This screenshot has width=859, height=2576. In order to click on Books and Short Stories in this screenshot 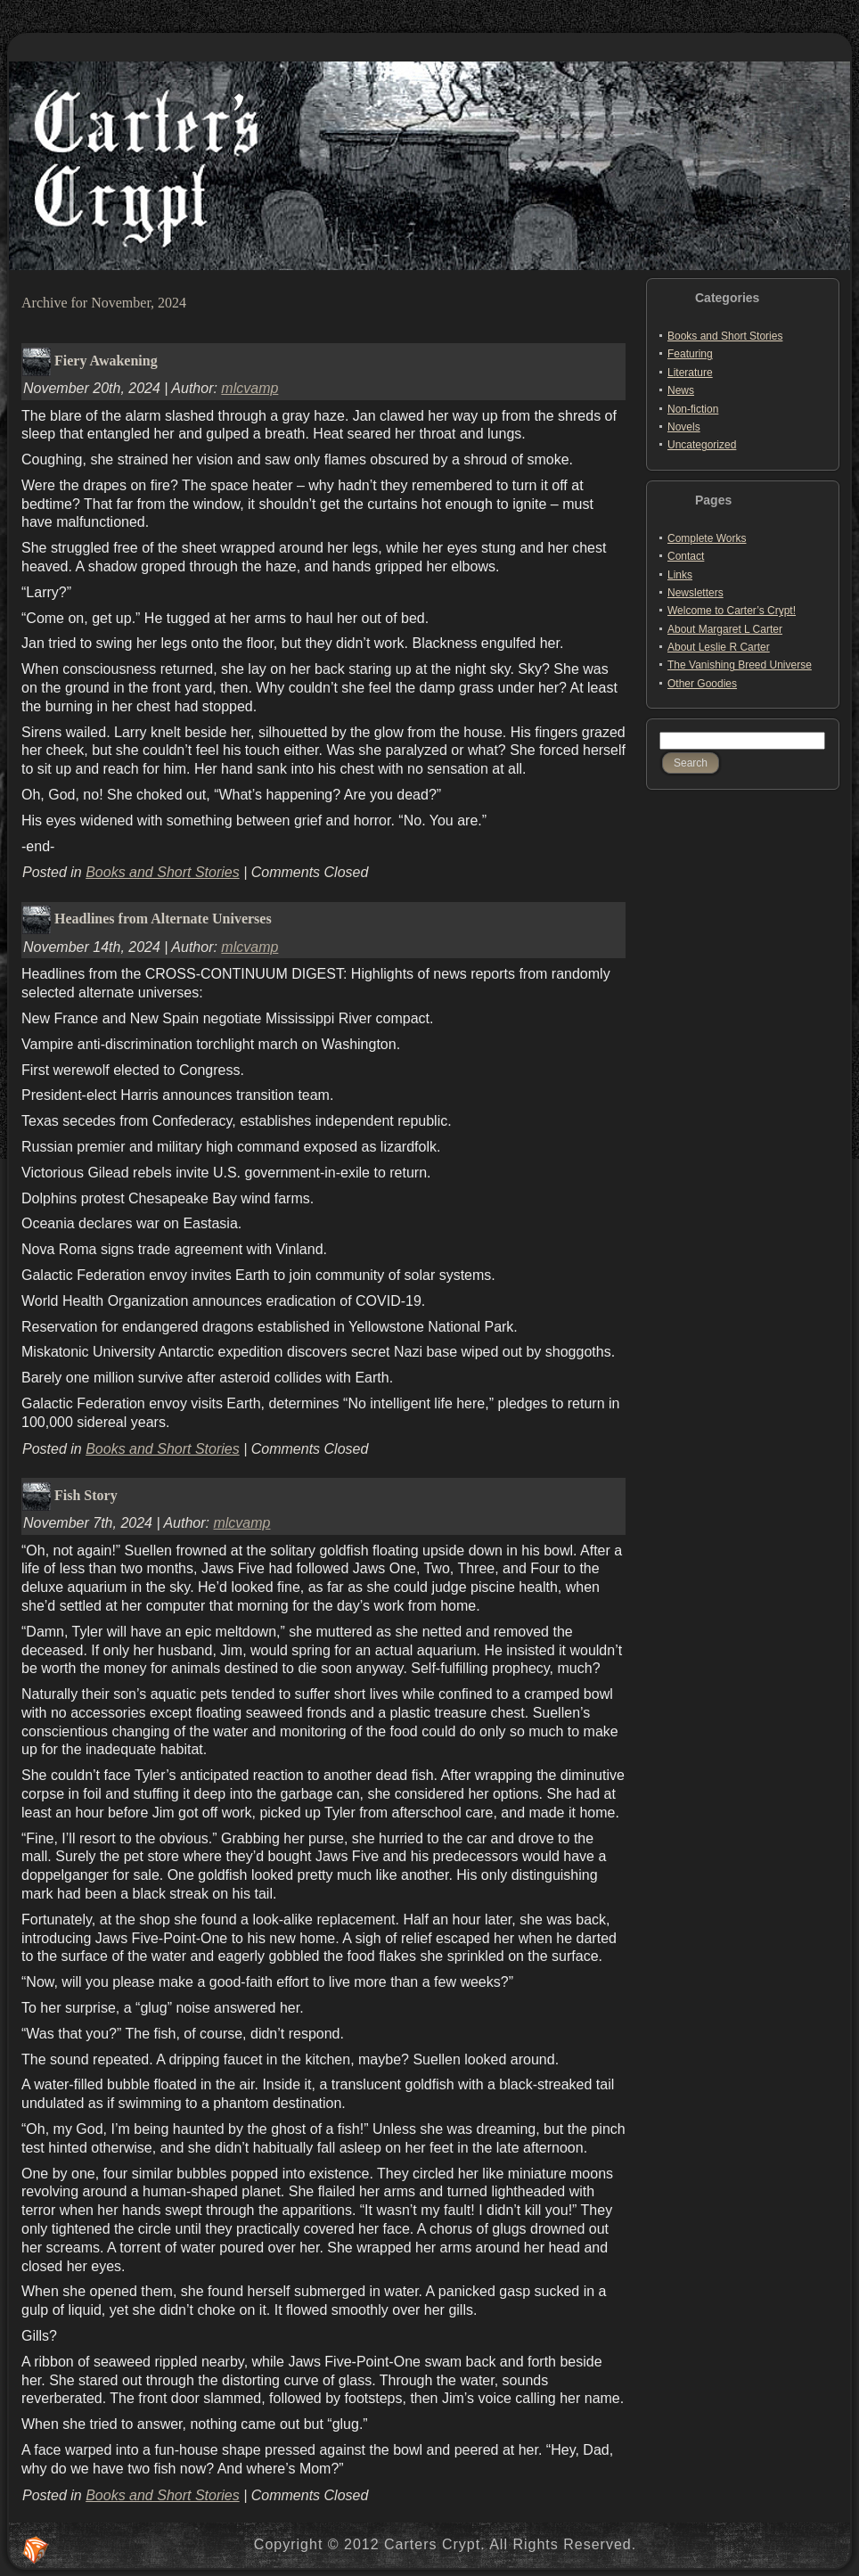, I will do `click(163, 872)`.